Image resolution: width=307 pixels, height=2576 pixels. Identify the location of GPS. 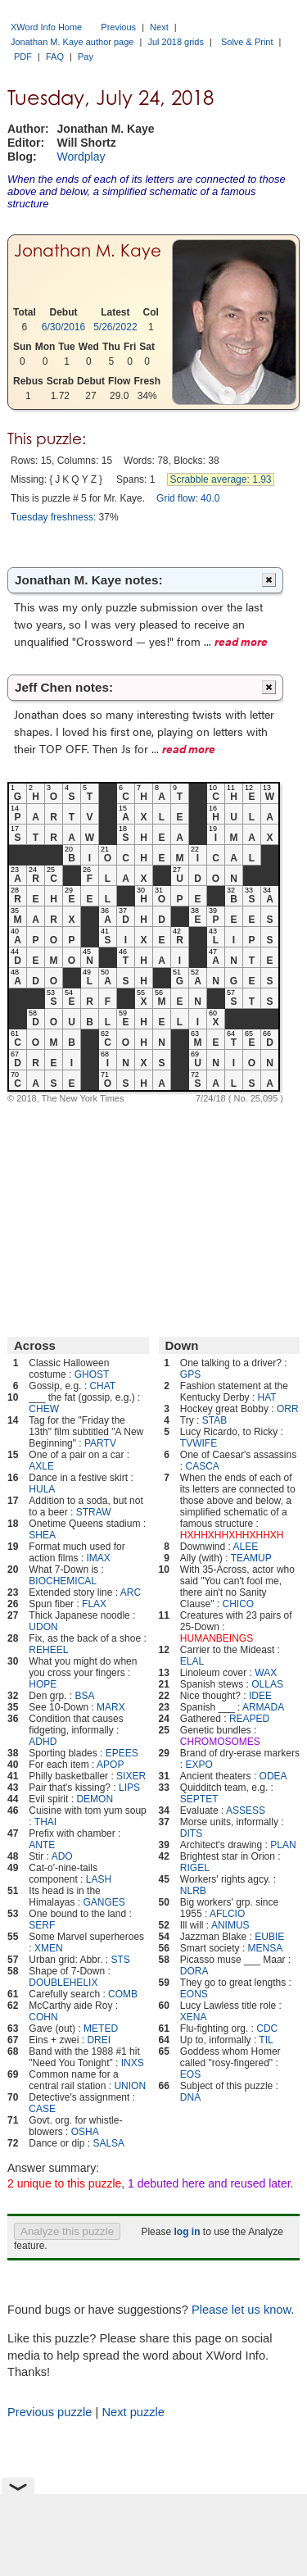
(190, 1374).